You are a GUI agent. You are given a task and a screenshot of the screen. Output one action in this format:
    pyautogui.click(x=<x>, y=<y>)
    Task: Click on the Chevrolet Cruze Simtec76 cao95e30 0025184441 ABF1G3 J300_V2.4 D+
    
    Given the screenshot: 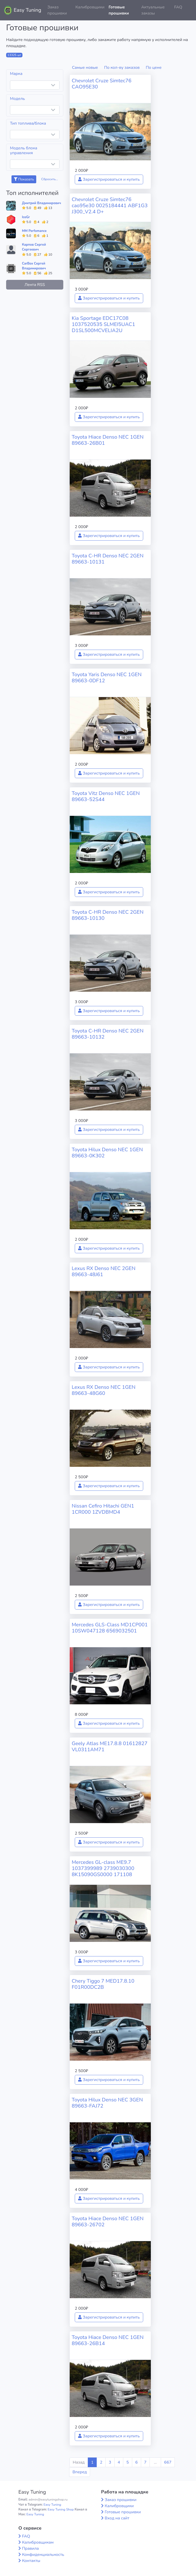 What is the action you would take?
    pyautogui.click(x=110, y=205)
    